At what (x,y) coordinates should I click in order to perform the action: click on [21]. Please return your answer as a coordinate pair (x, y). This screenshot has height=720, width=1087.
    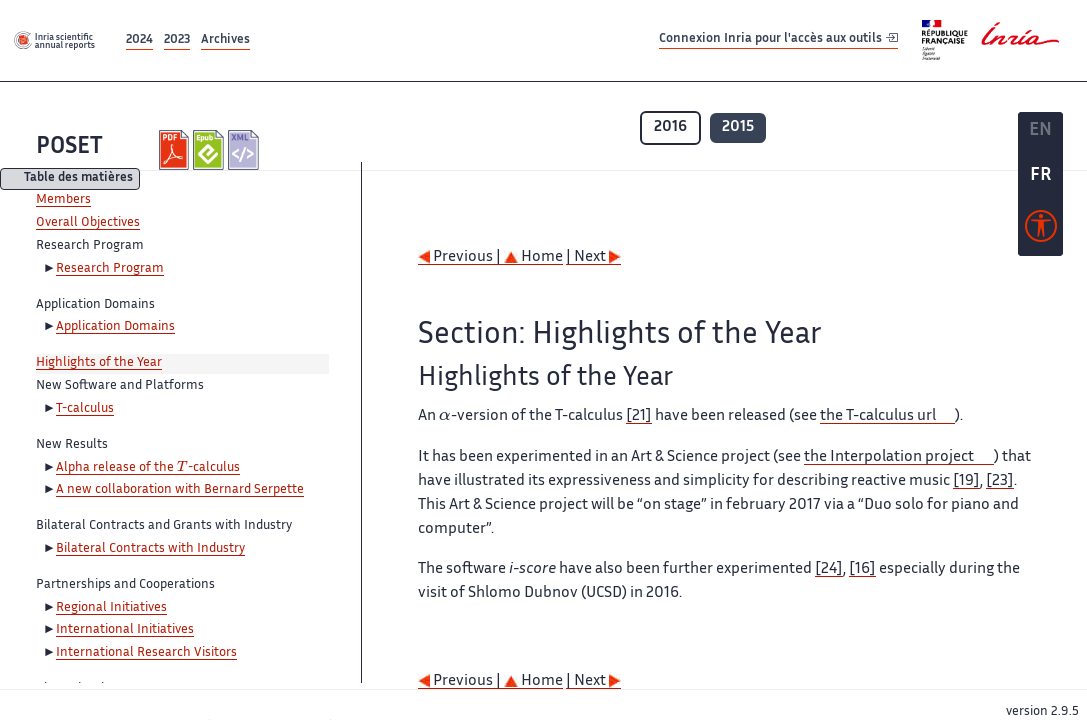
    Looking at the image, I should click on (639, 416).